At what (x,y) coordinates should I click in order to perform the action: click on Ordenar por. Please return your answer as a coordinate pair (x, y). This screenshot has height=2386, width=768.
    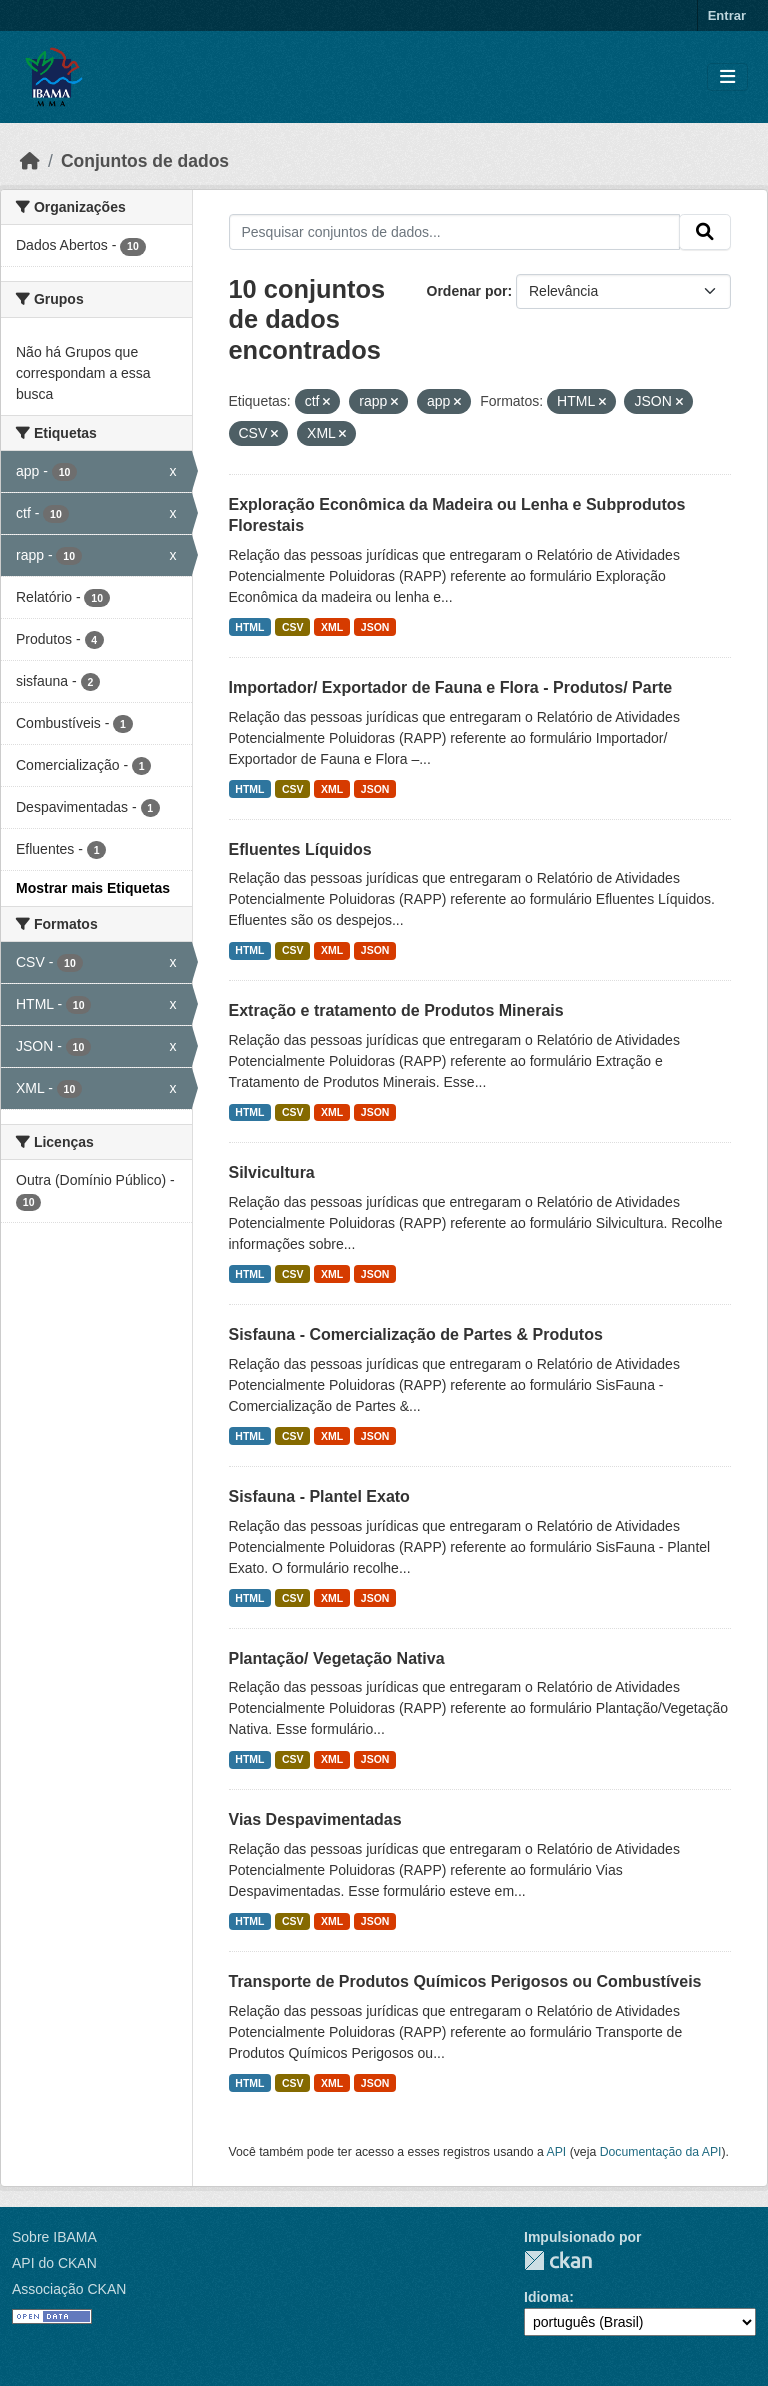
    Looking at the image, I should click on (467, 291).